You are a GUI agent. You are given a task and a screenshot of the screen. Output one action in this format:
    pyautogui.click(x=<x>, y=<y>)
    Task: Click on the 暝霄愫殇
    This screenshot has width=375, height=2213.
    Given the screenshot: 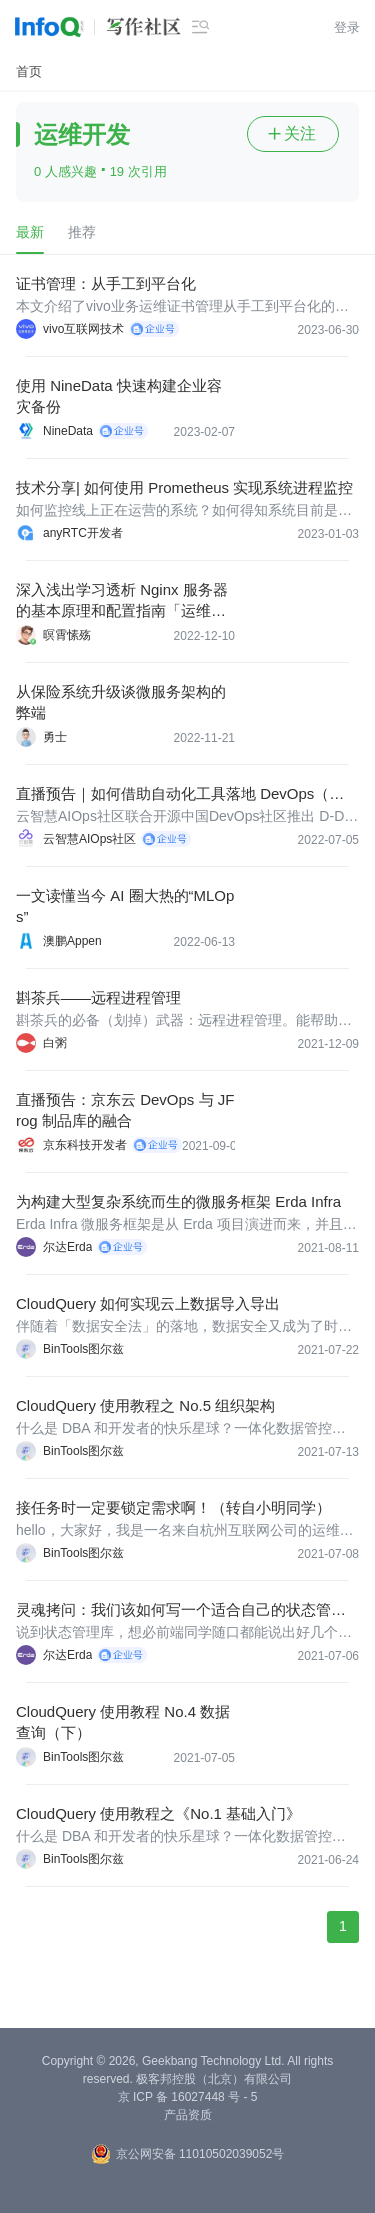 What is the action you would take?
    pyautogui.click(x=67, y=635)
    